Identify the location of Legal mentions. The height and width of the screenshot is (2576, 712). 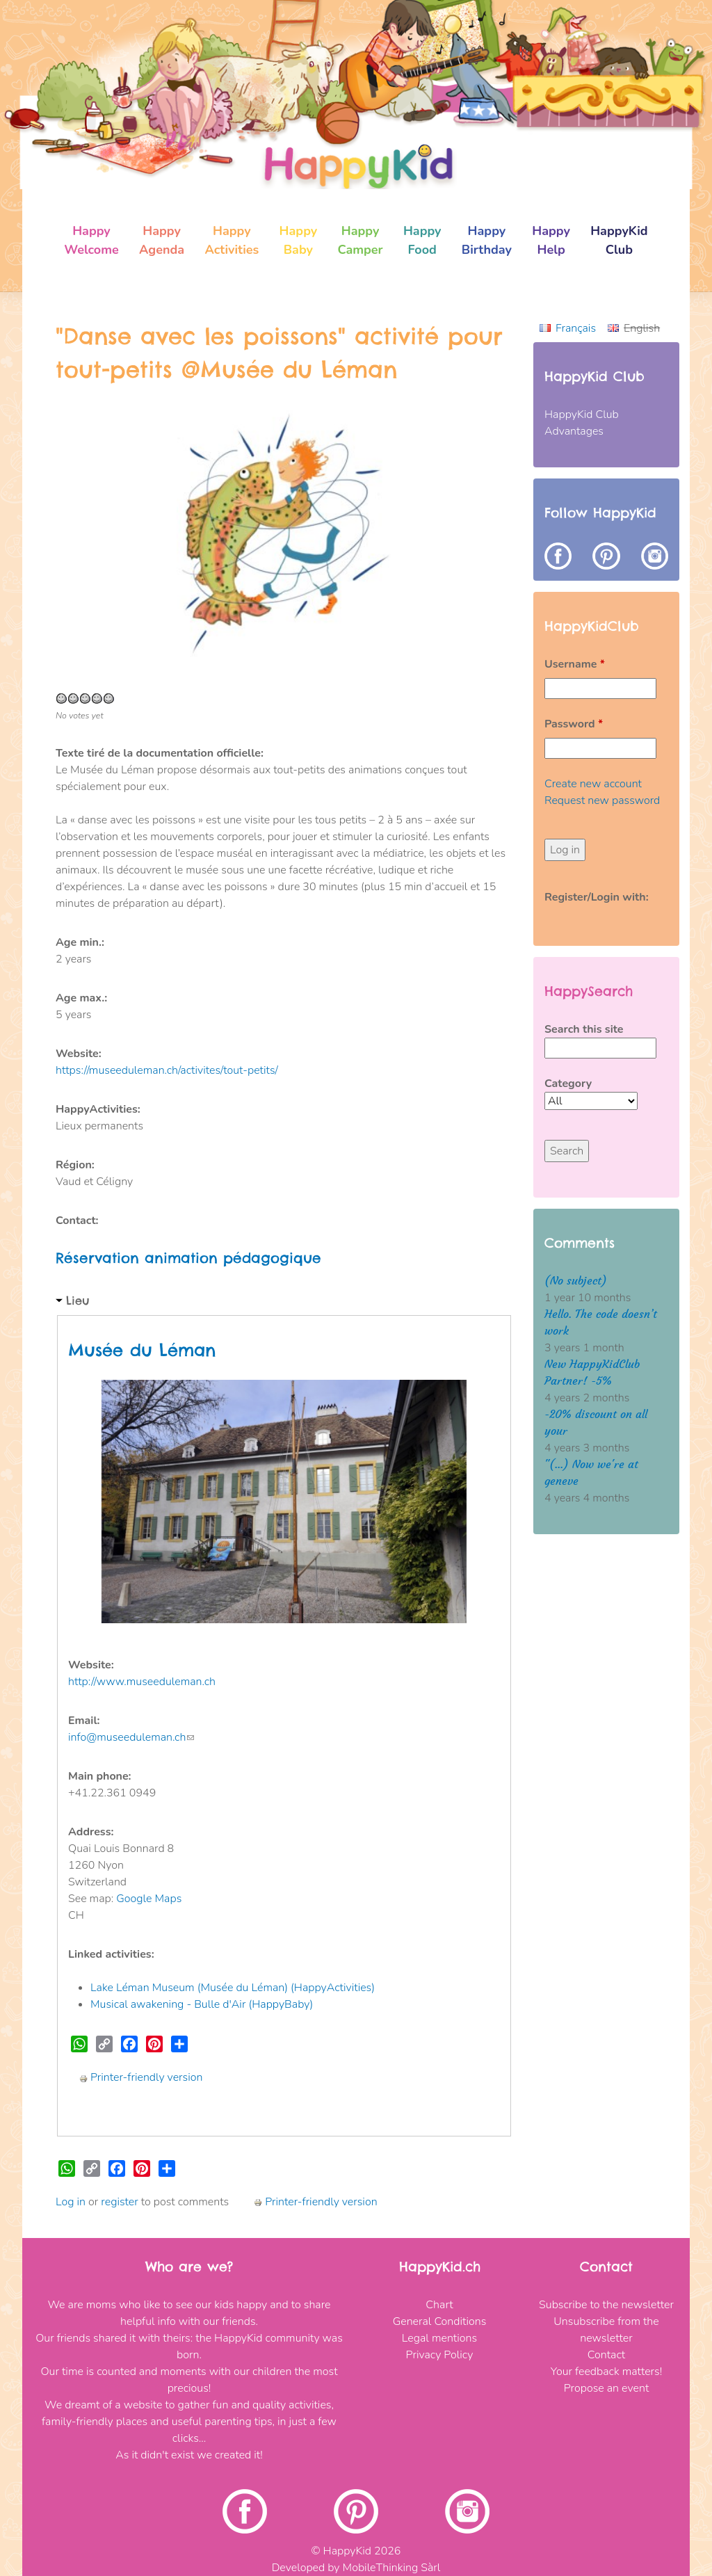
(439, 2338).